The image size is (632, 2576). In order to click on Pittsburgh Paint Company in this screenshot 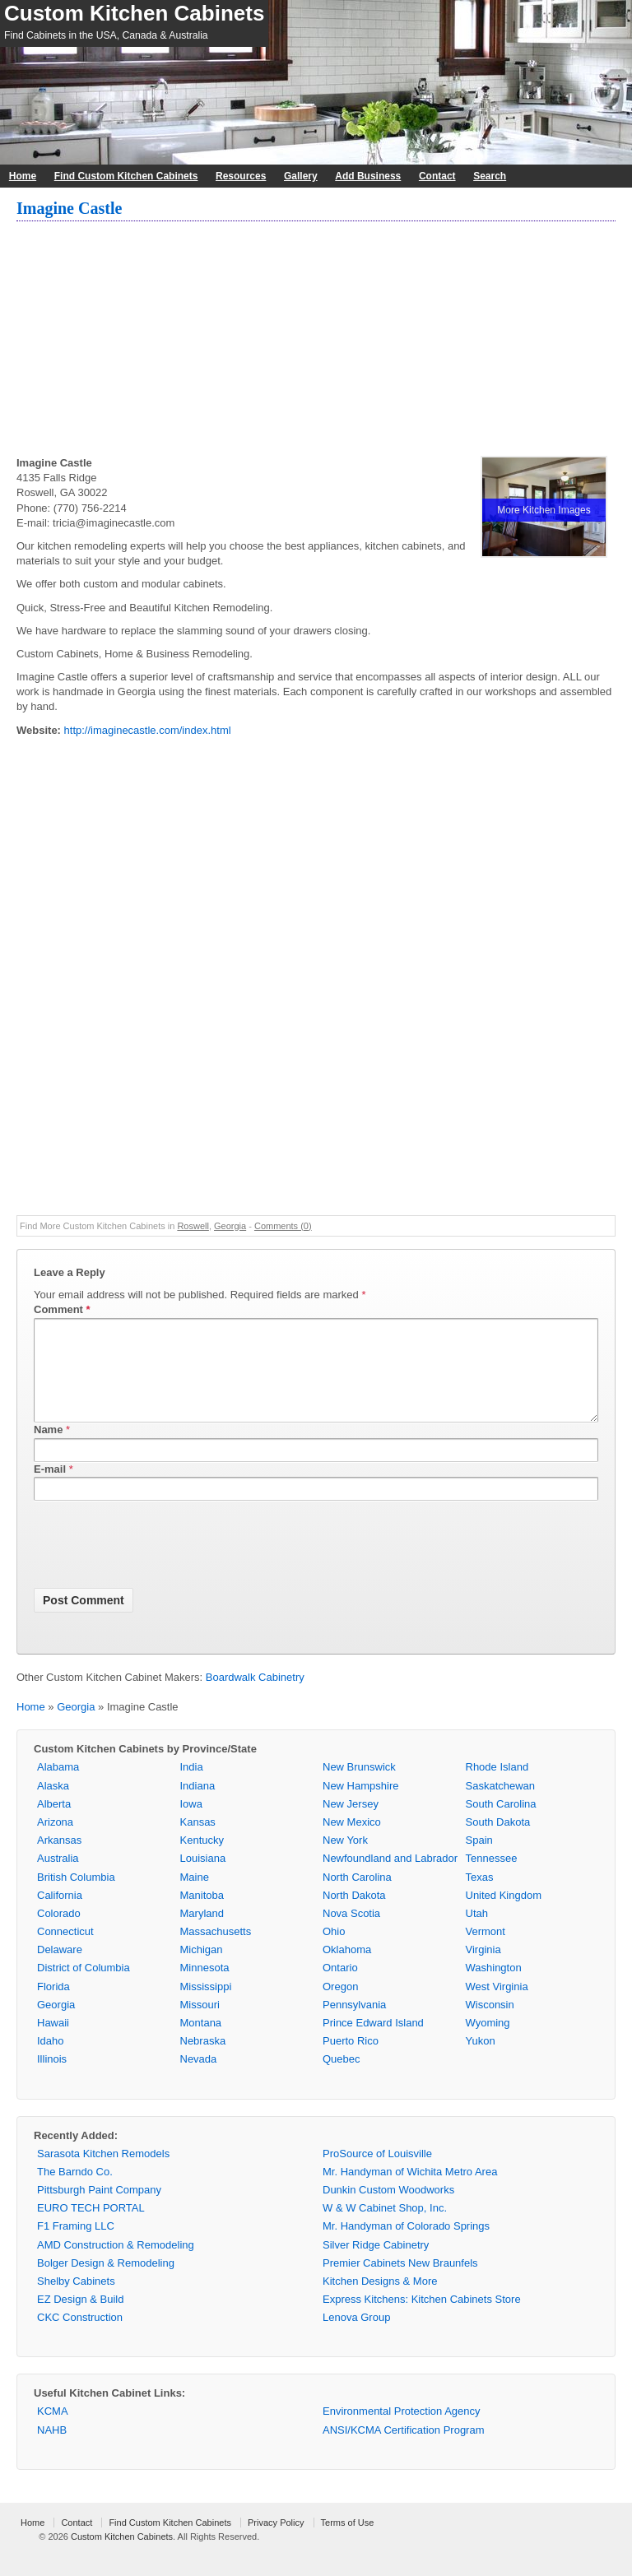, I will do `click(99, 2209)`.